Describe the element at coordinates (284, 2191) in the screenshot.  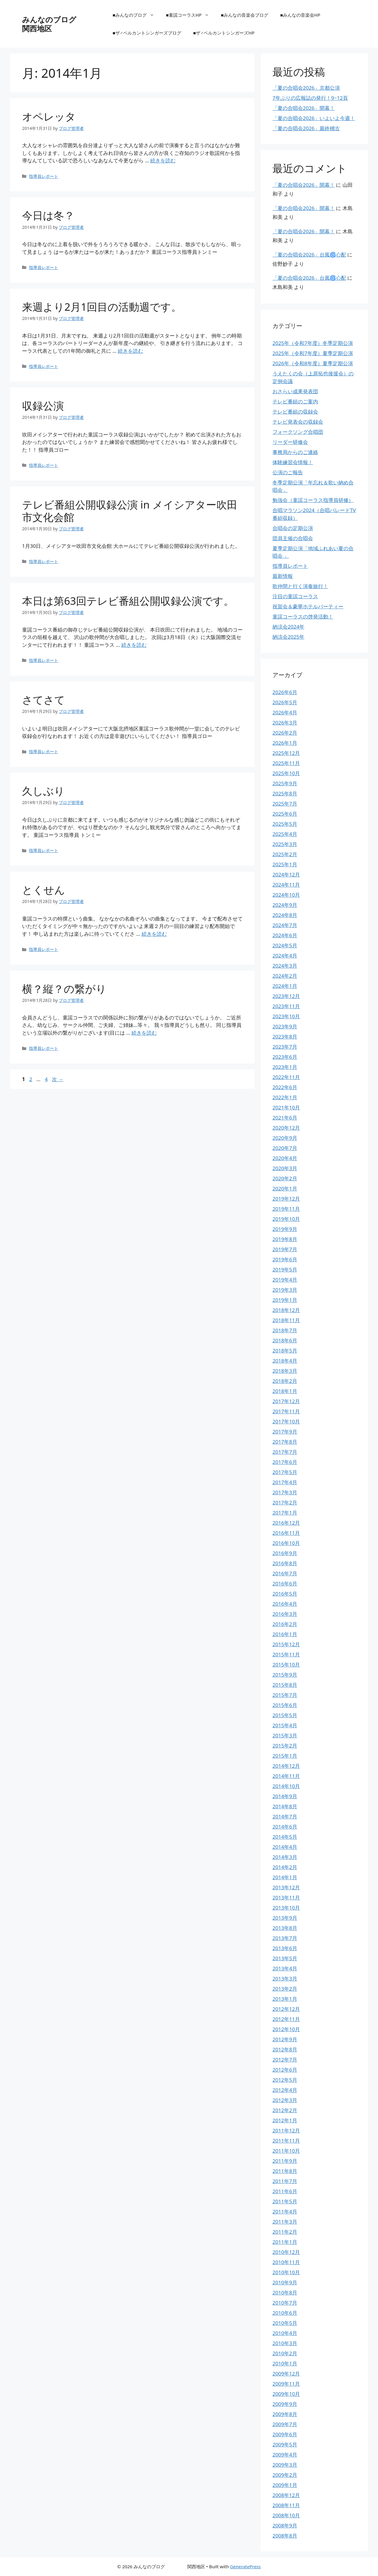
I see `2011年6月` at that location.